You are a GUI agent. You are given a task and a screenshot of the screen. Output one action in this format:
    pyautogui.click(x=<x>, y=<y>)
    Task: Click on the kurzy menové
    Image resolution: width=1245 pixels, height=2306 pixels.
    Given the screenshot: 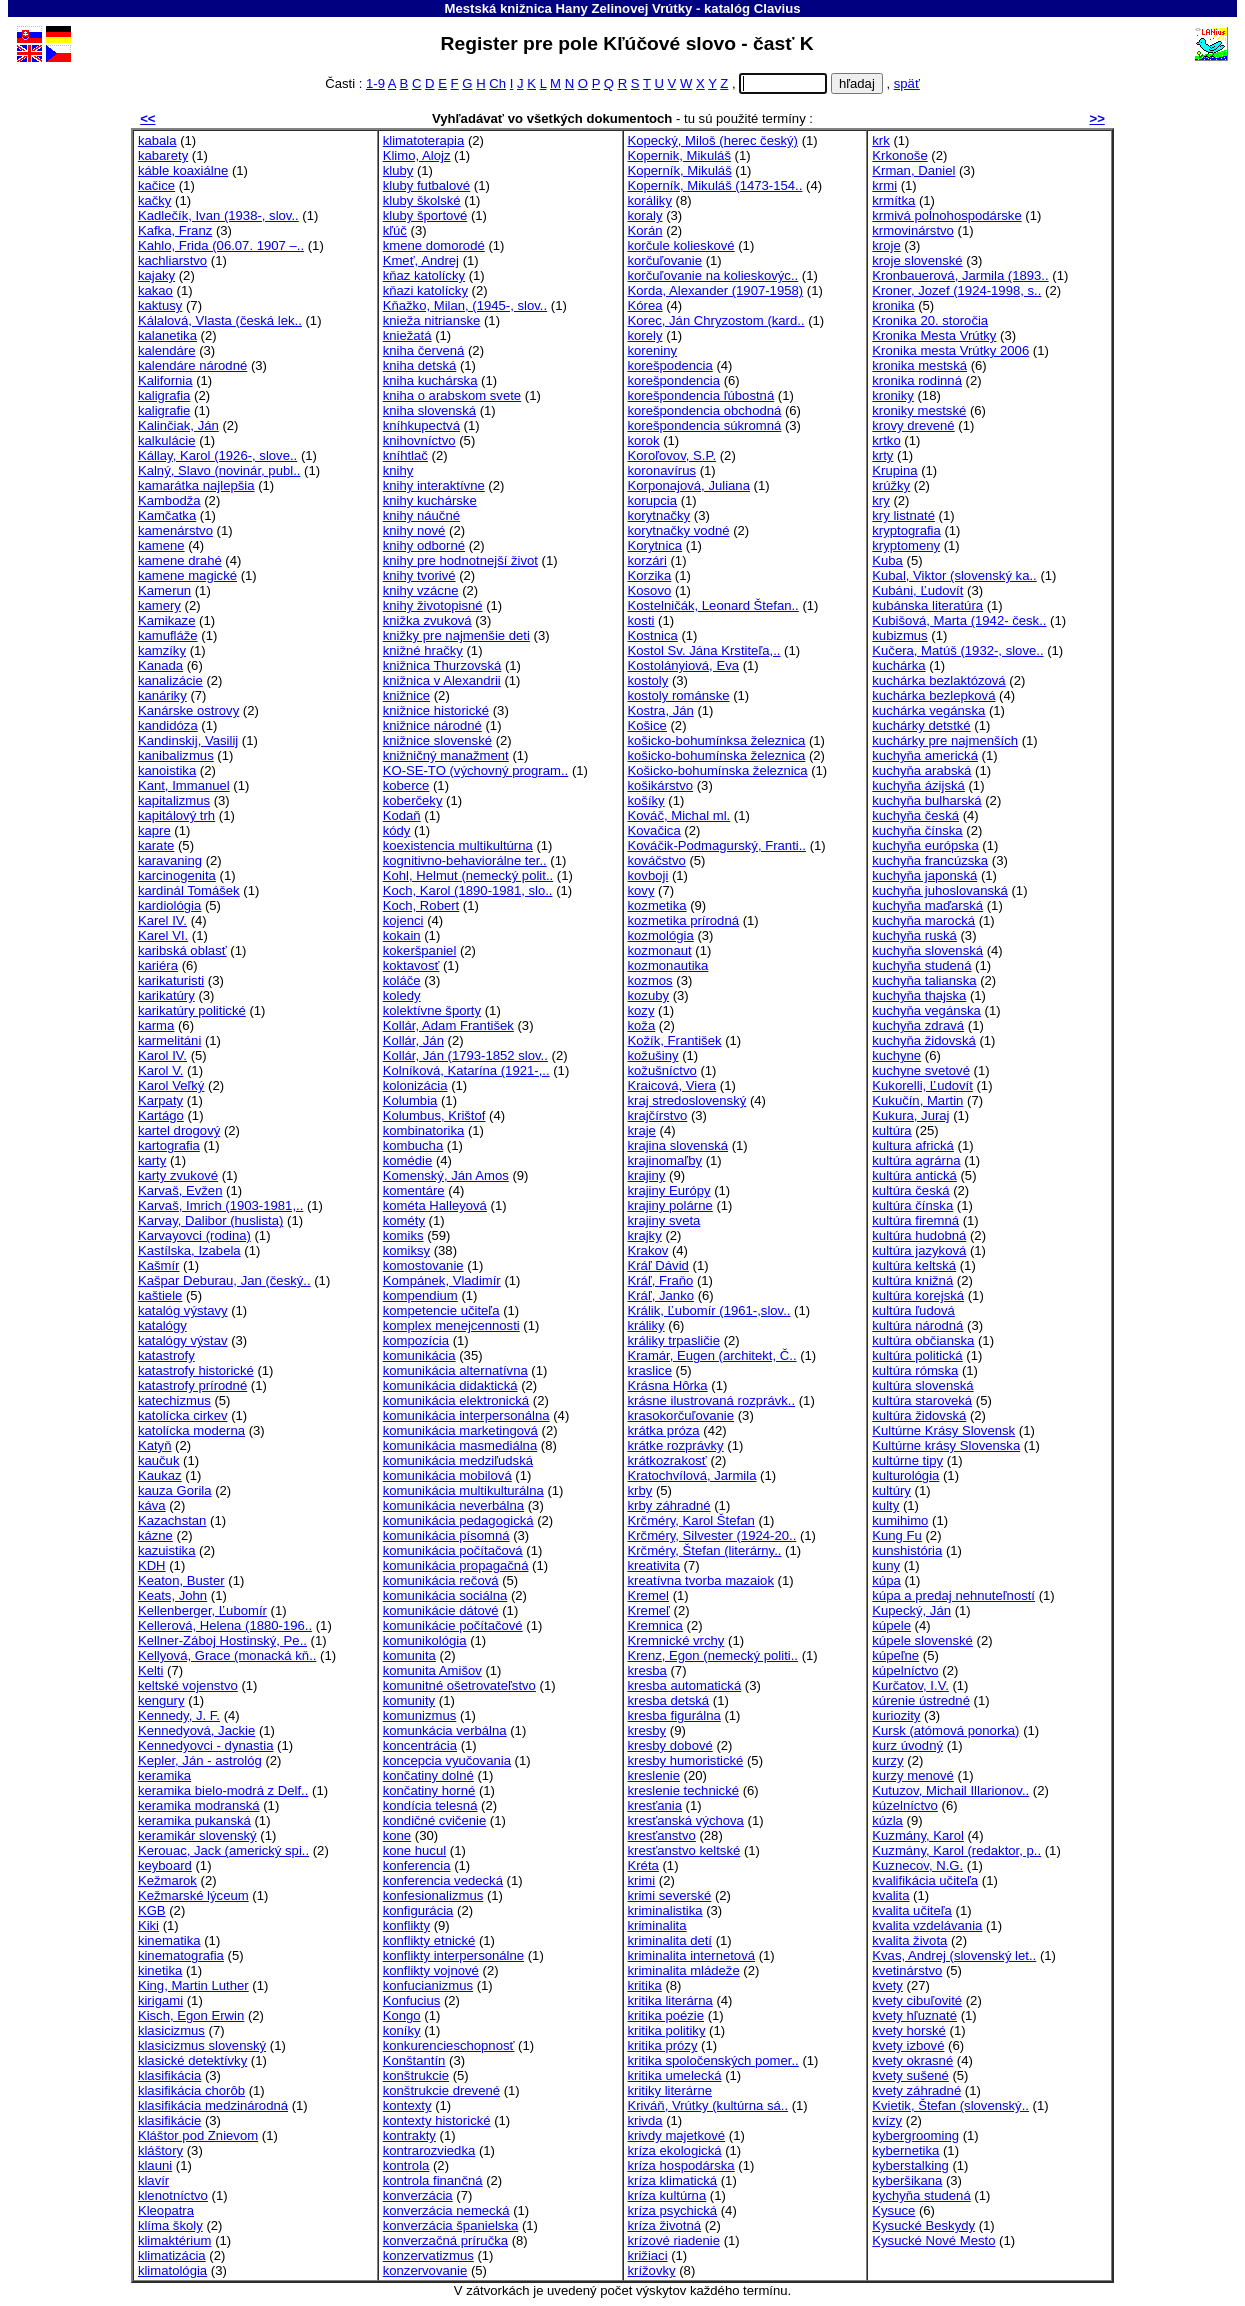 What is the action you would take?
    pyautogui.click(x=913, y=1775)
    